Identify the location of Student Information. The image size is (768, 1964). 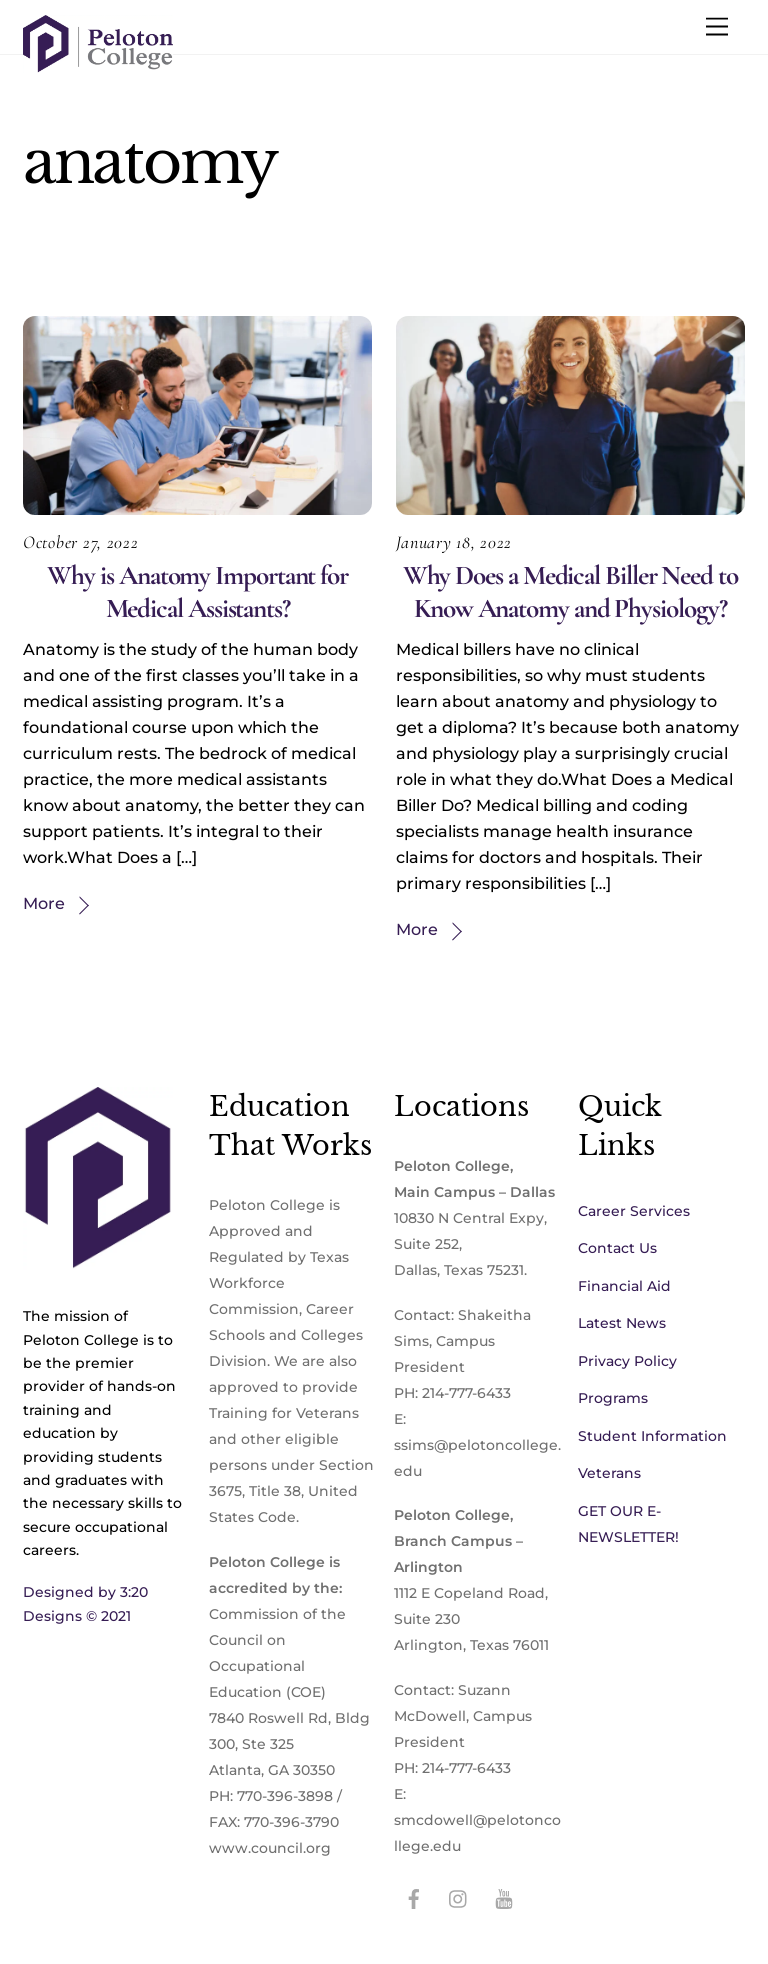
(652, 1436).